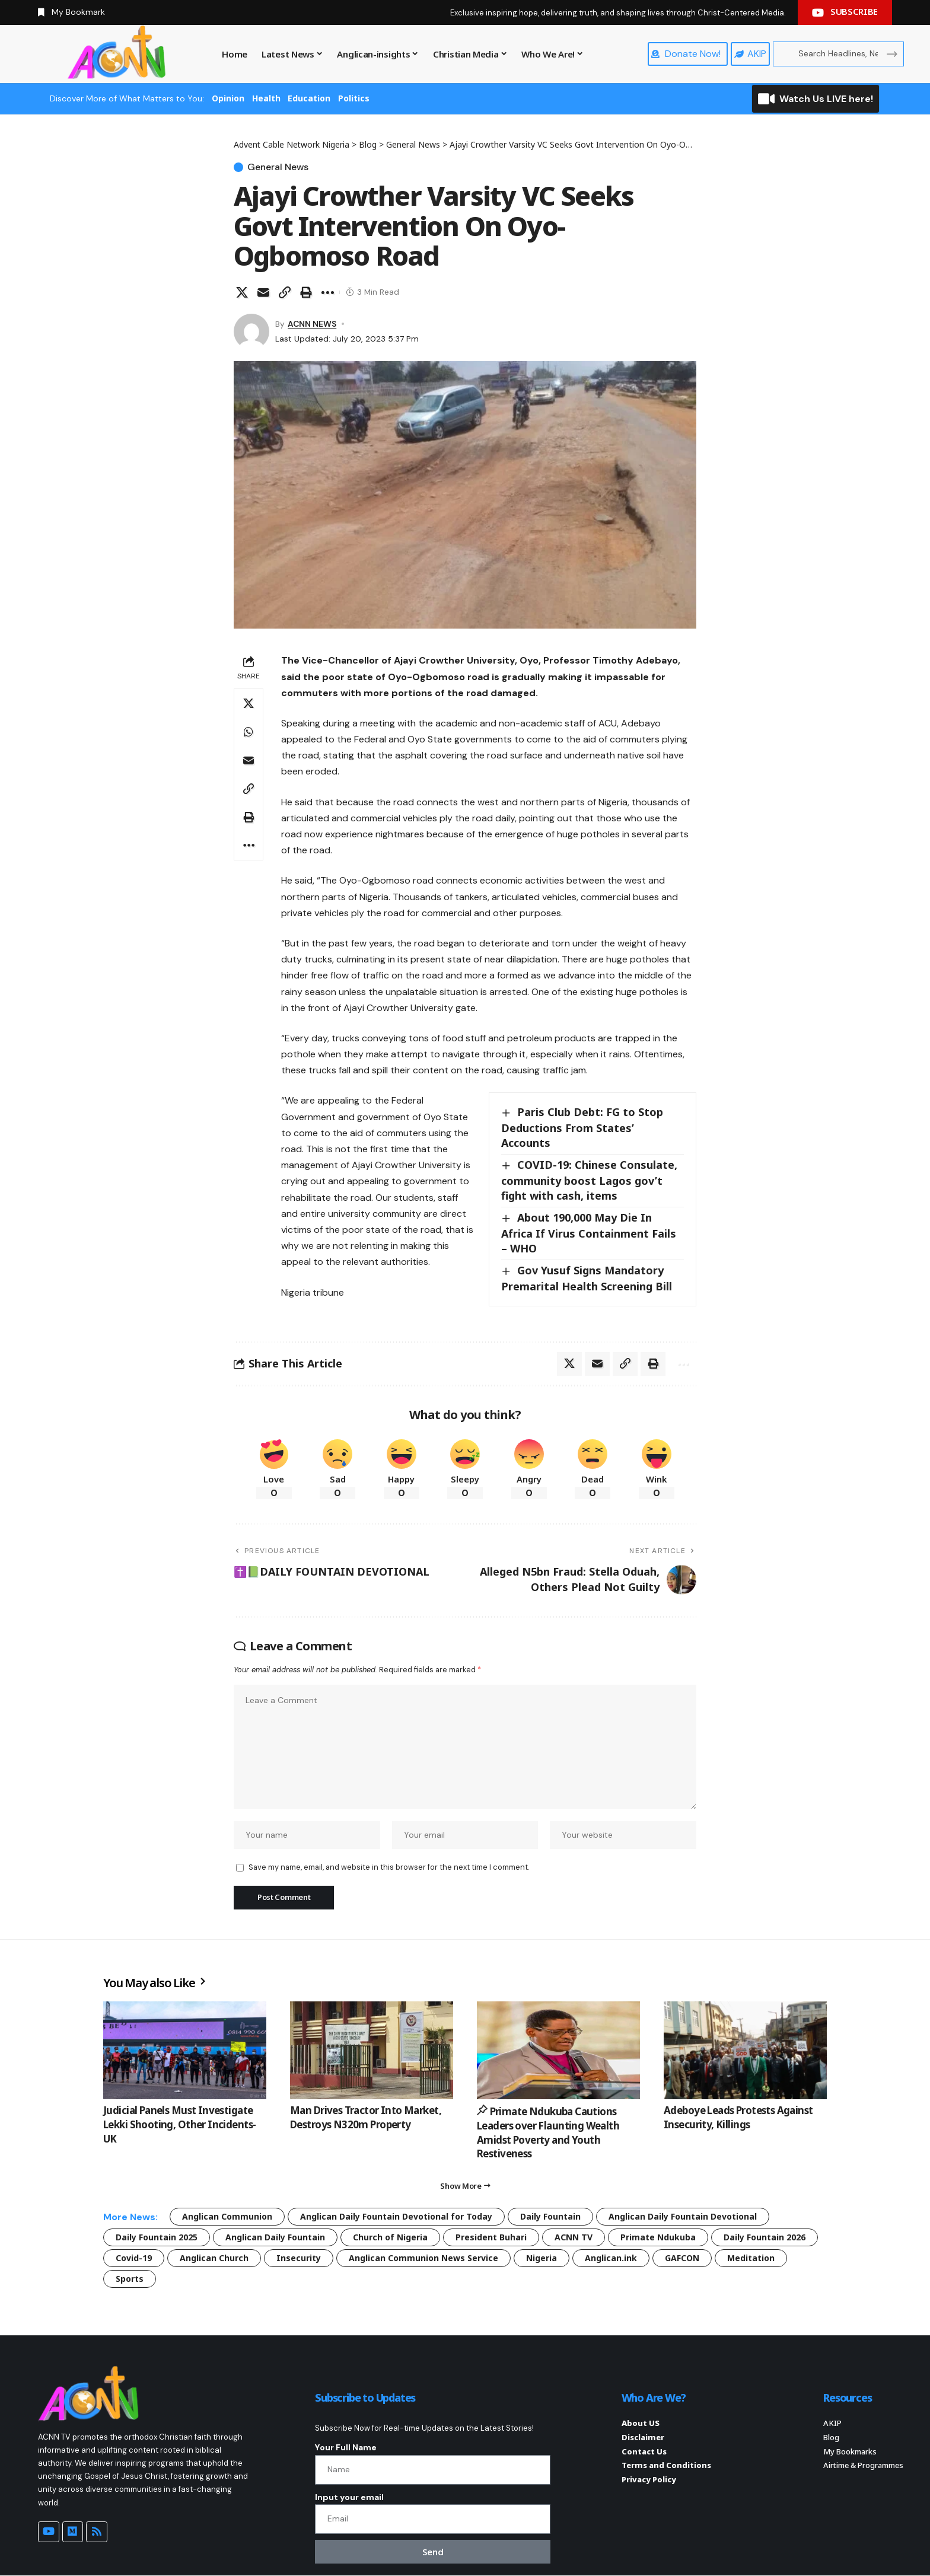 The image size is (930, 2576). Describe the element at coordinates (130, 2278) in the screenshot. I see `Sports` at that location.